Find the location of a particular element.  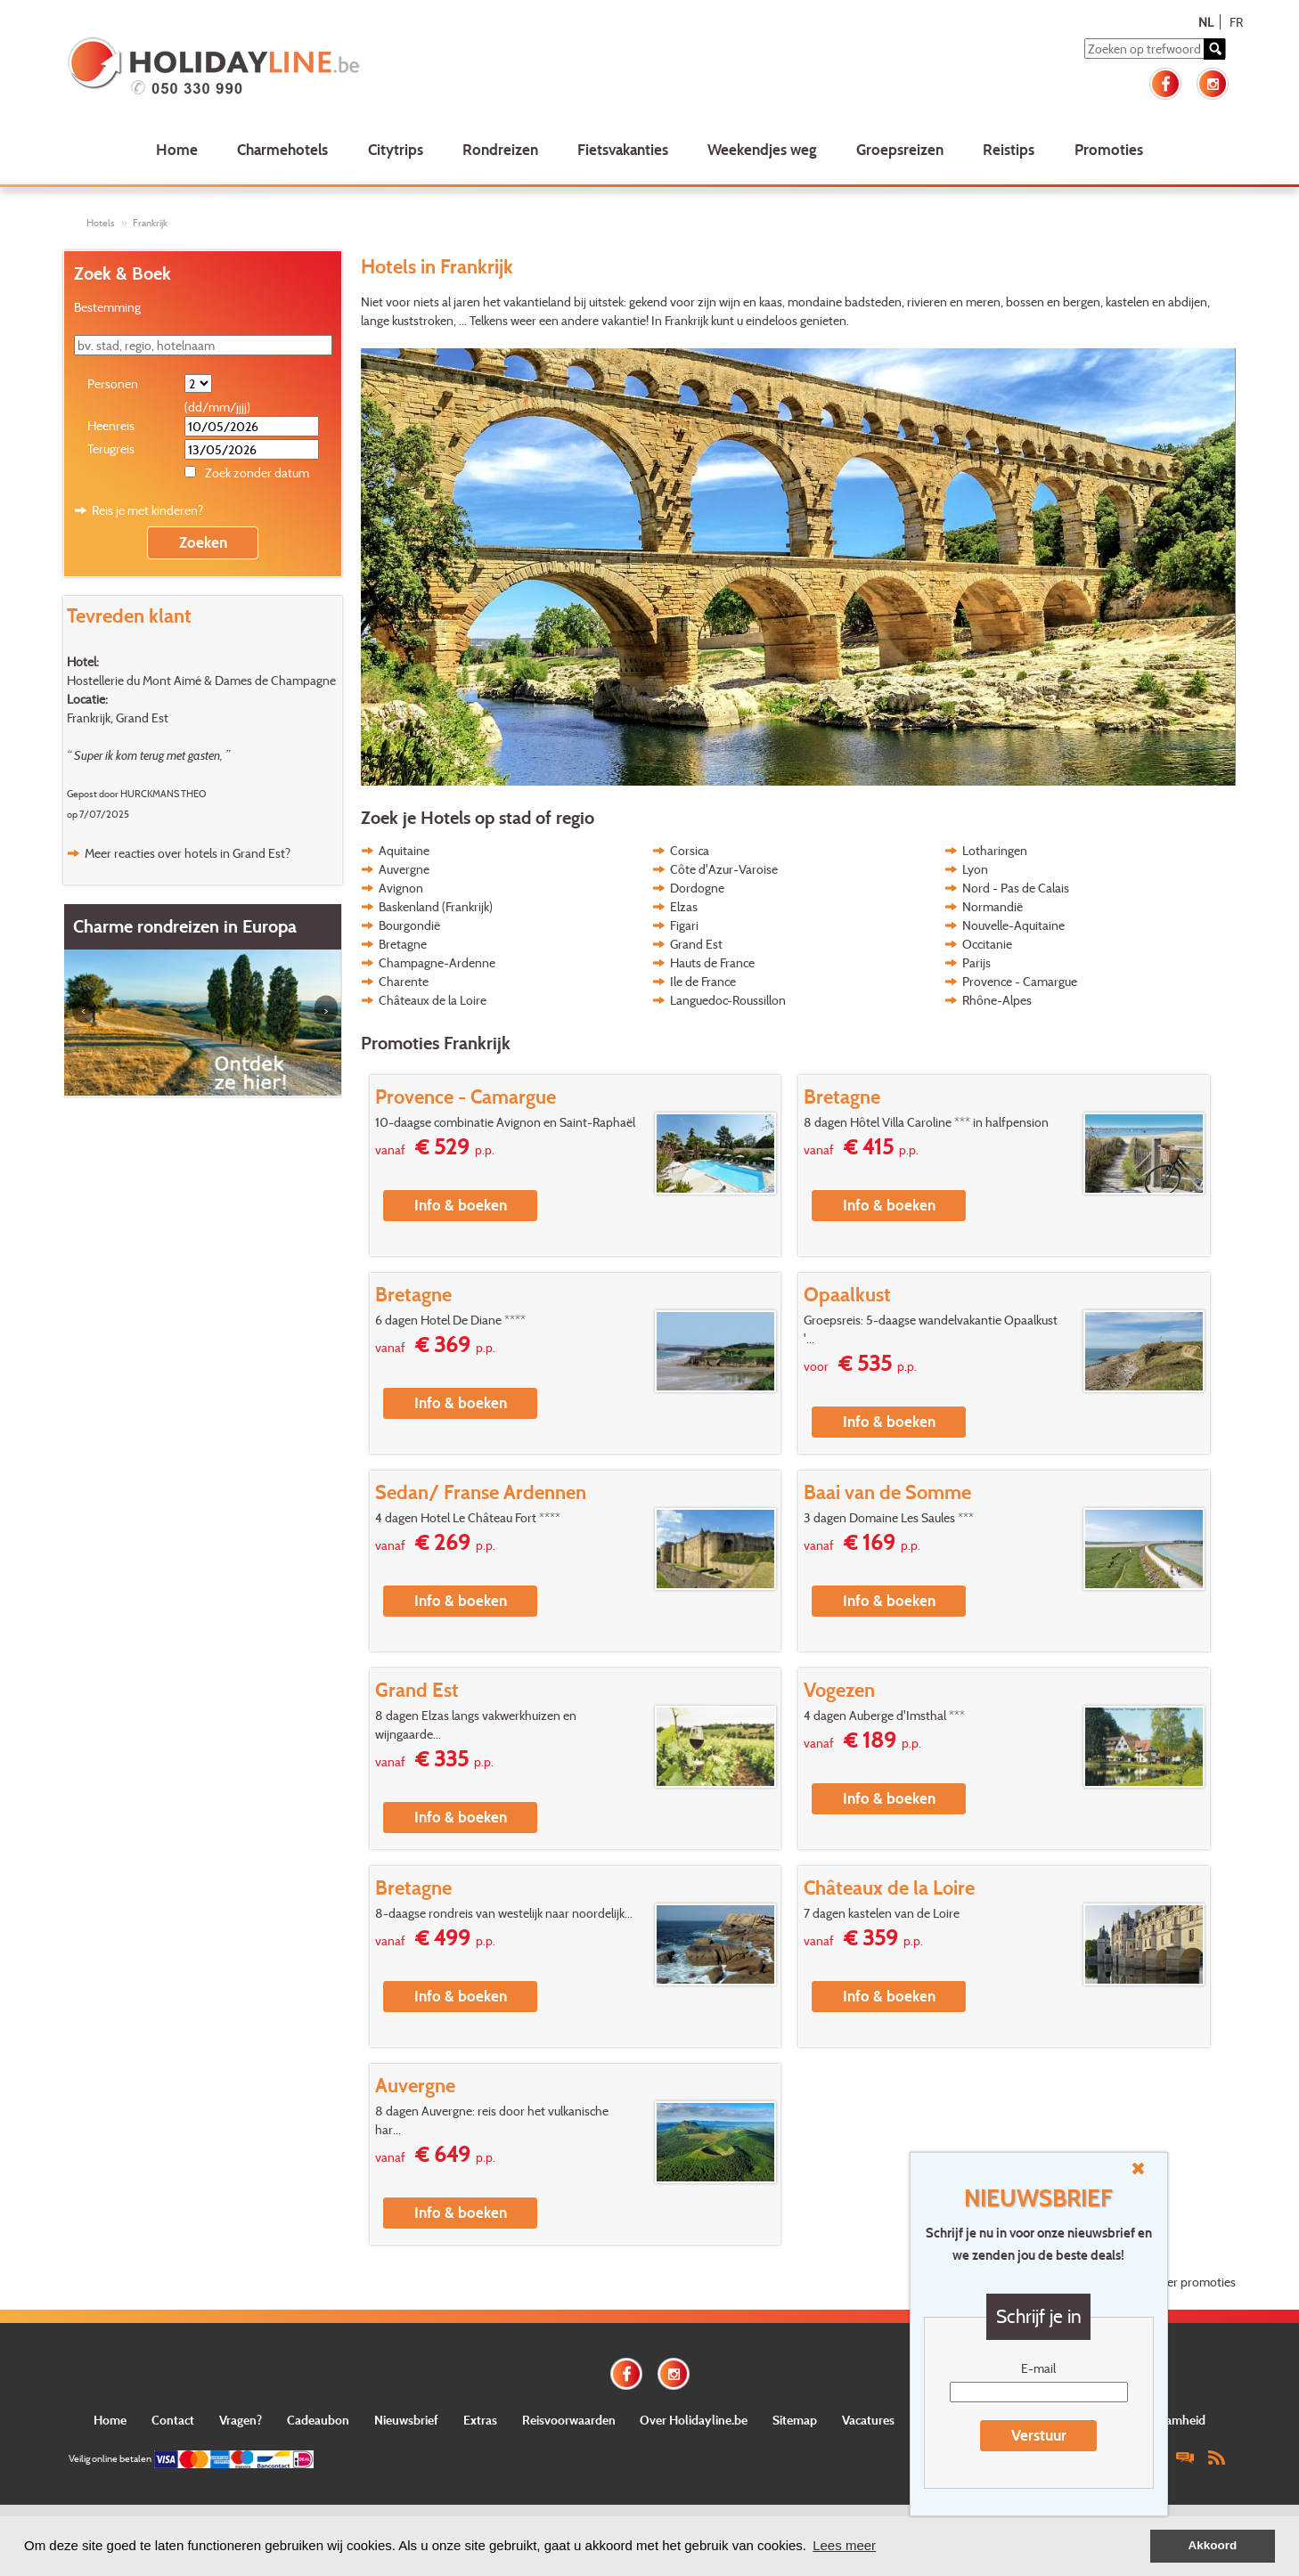

E-mail is located at coordinates (1038, 2368).